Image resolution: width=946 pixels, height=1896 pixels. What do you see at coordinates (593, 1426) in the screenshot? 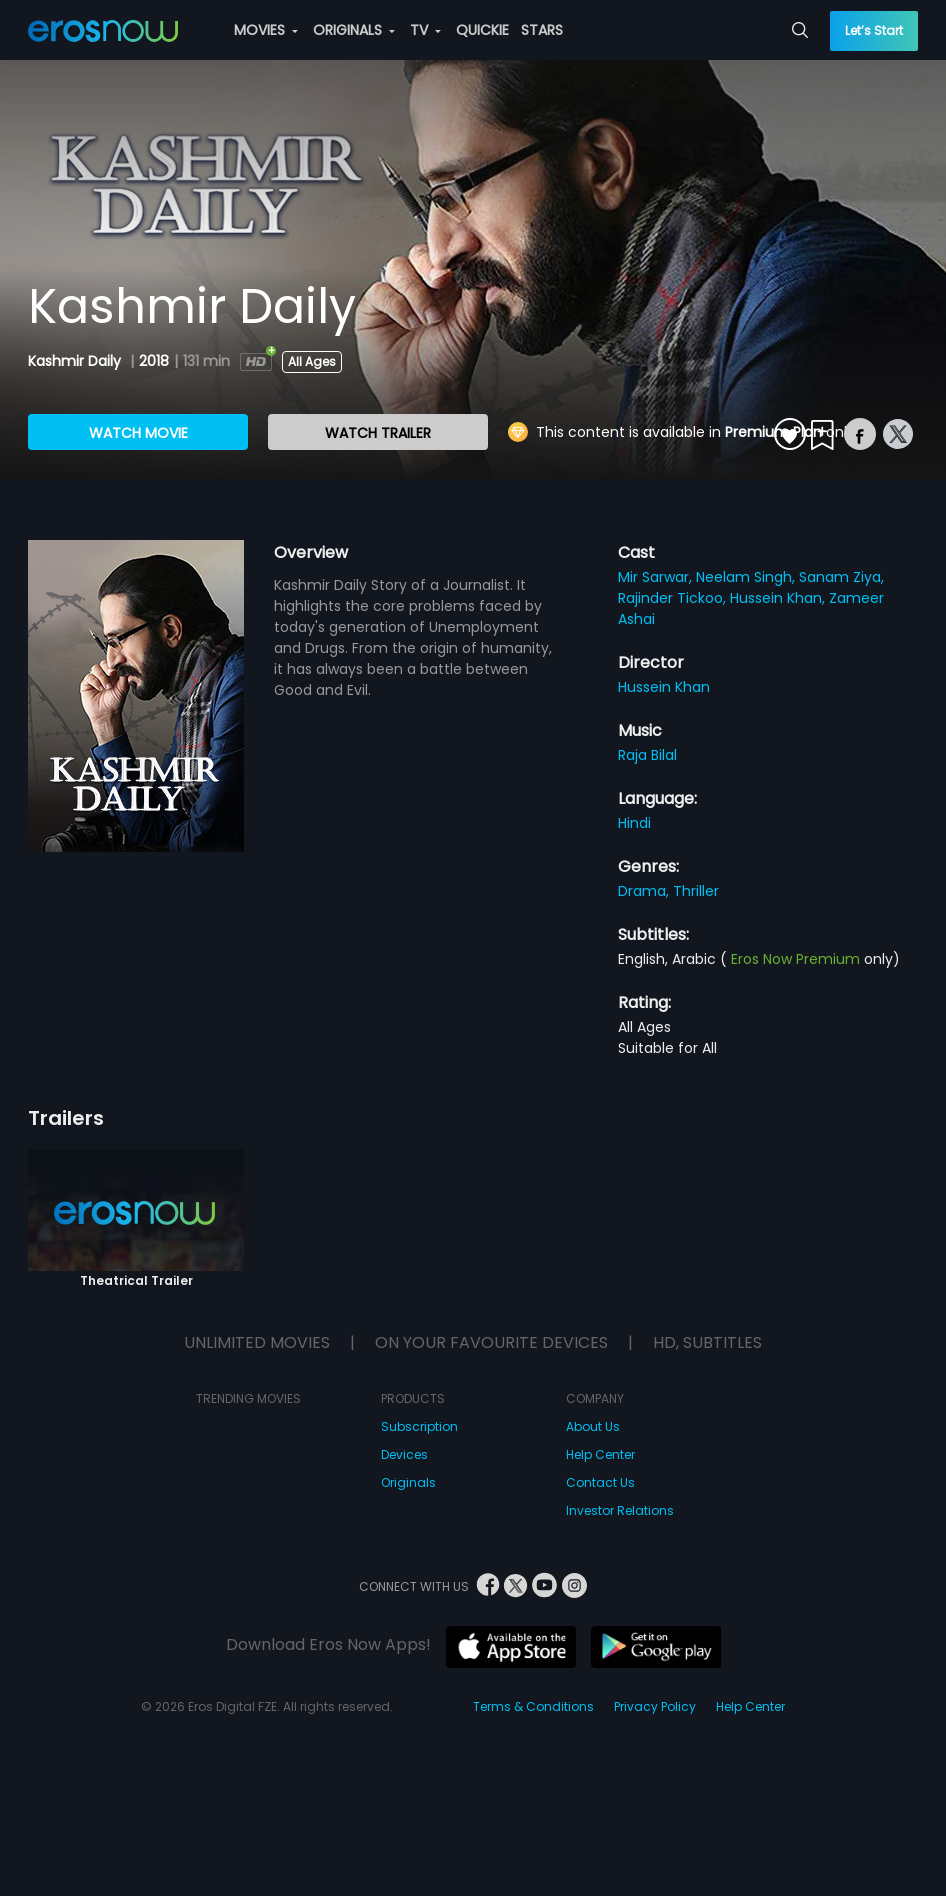
I see `About Us` at bounding box center [593, 1426].